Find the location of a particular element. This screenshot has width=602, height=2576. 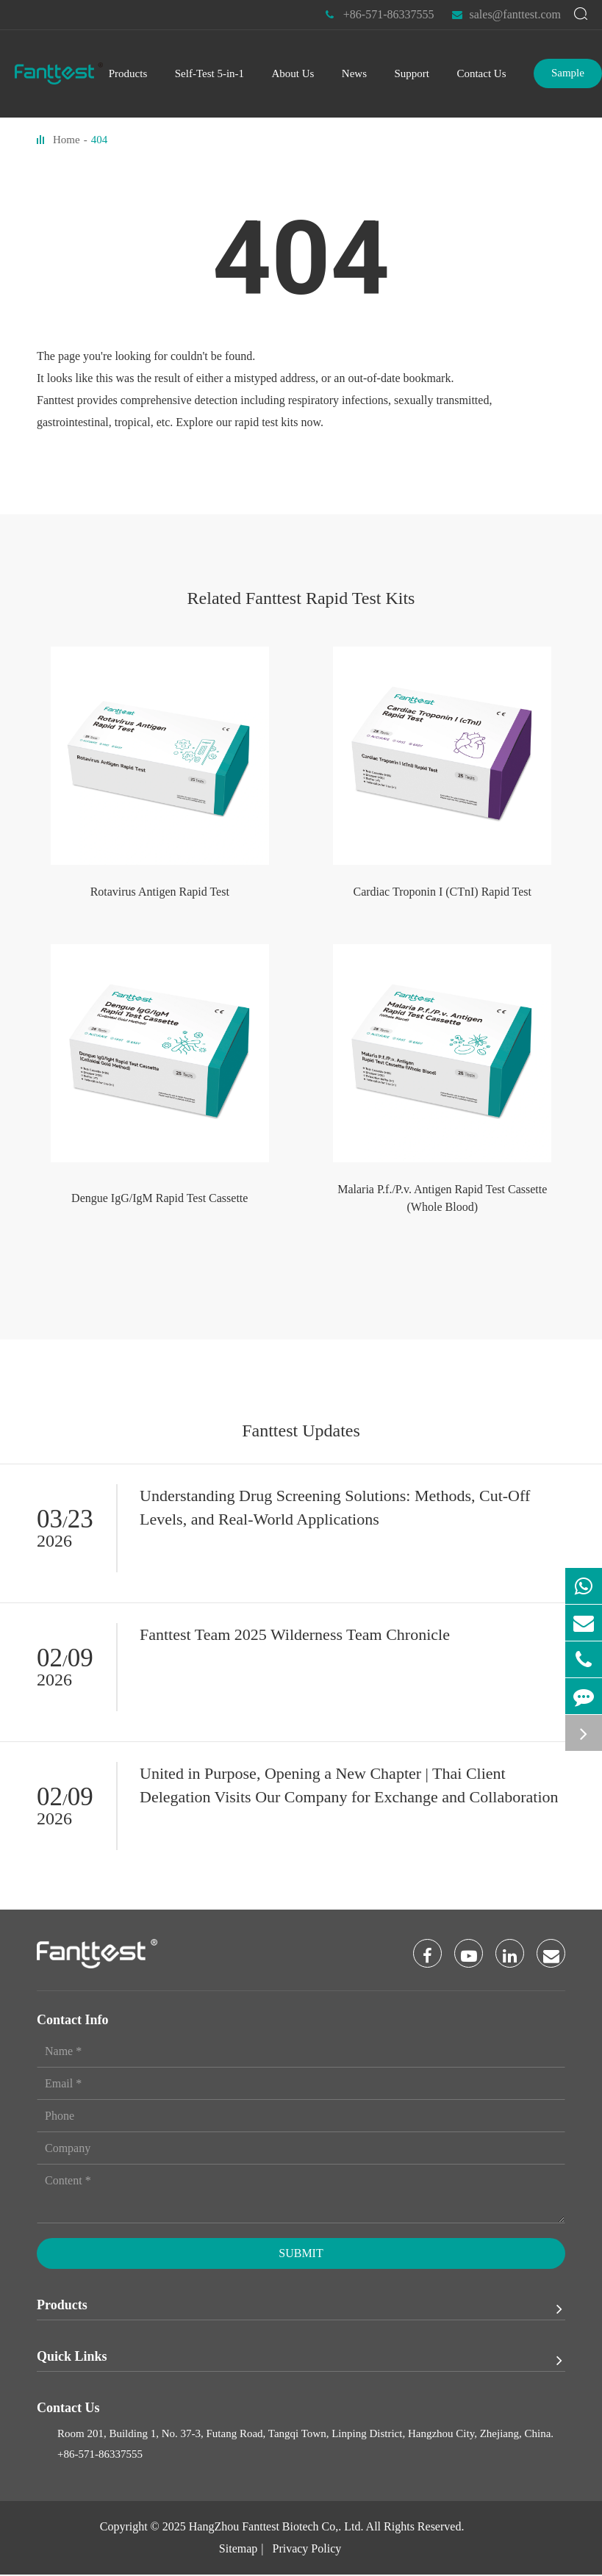

Submit is located at coordinates (301, 2254).